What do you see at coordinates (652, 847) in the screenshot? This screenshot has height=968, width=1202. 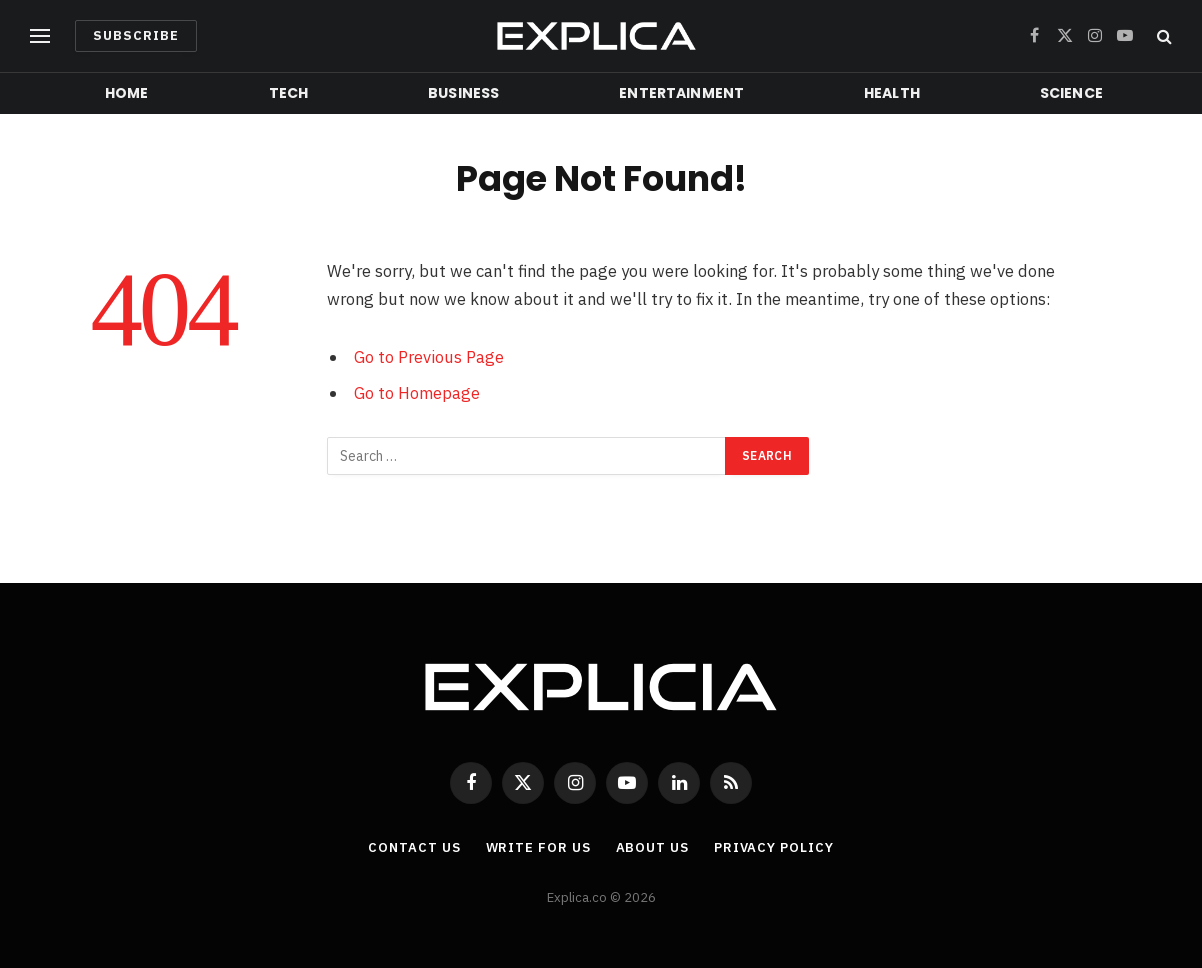 I see `About Us` at bounding box center [652, 847].